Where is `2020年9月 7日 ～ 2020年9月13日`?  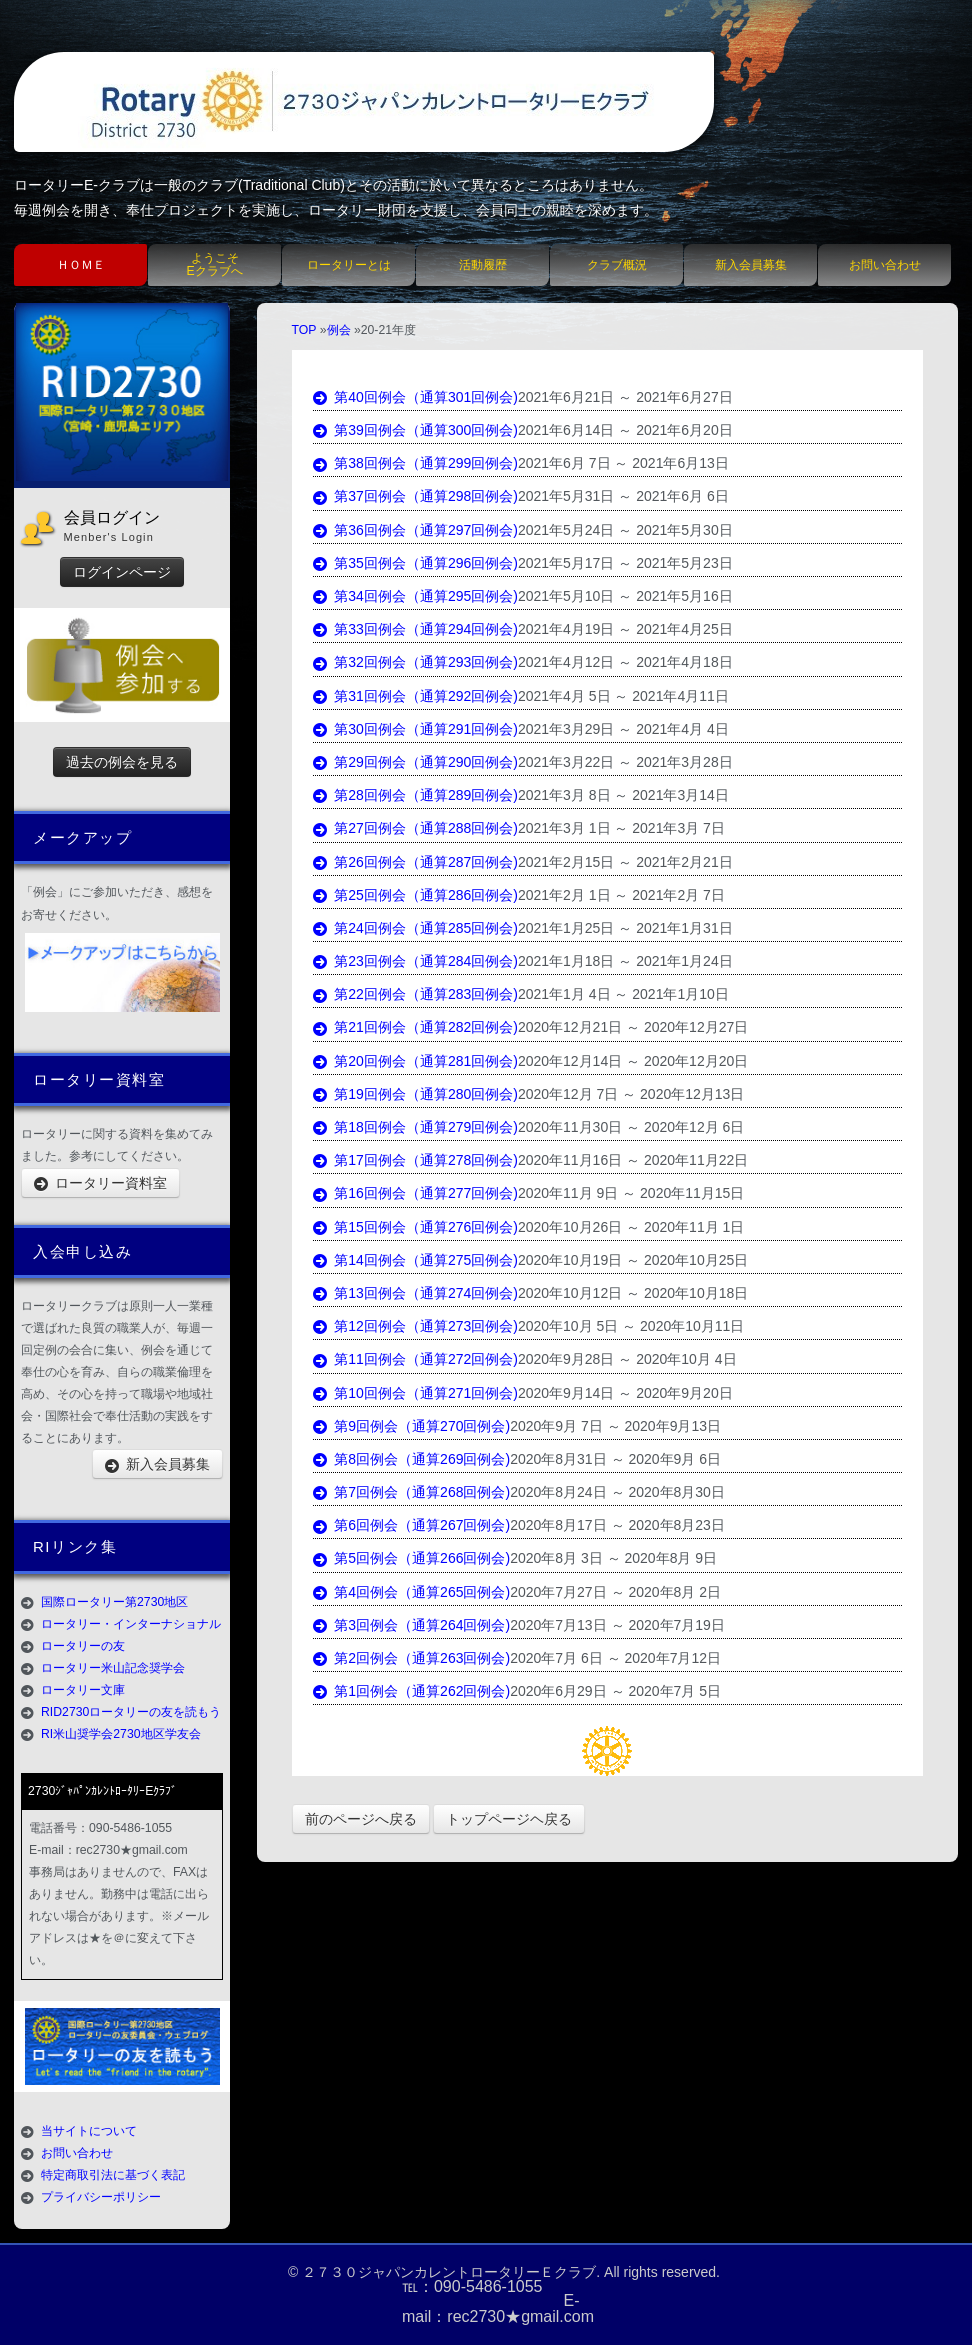 2020年9月 7日 ～ 2020年9月13日 is located at coordinates (615, 1426).